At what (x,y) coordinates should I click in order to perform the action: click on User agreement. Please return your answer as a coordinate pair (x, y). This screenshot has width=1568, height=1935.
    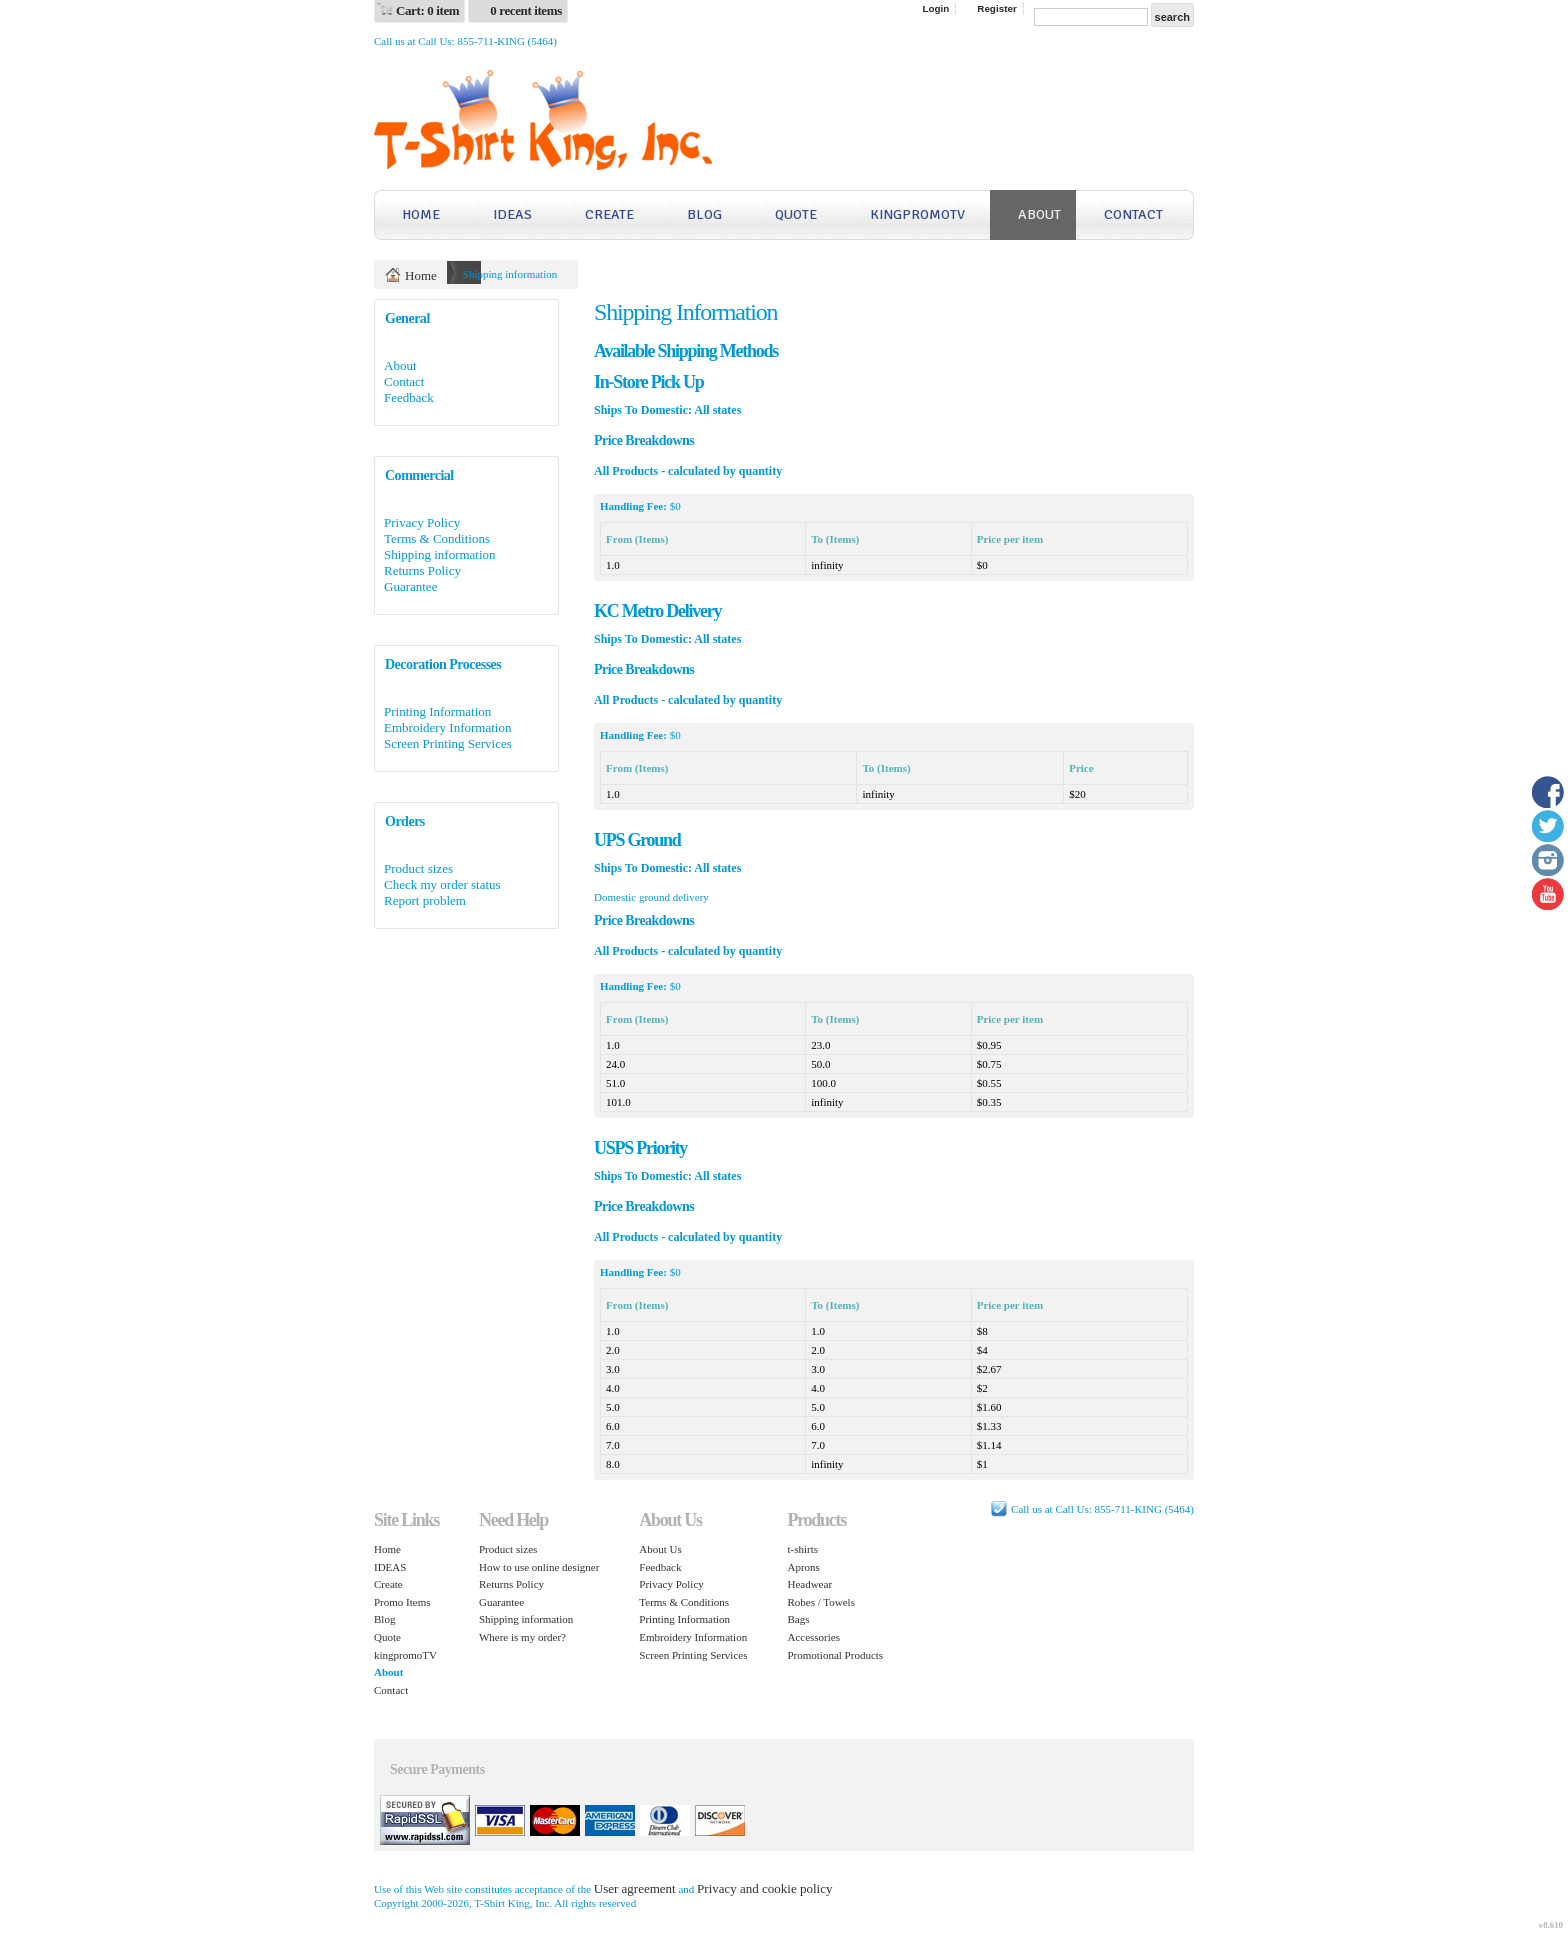
    Looking at the image, I should click on (635, 1888).